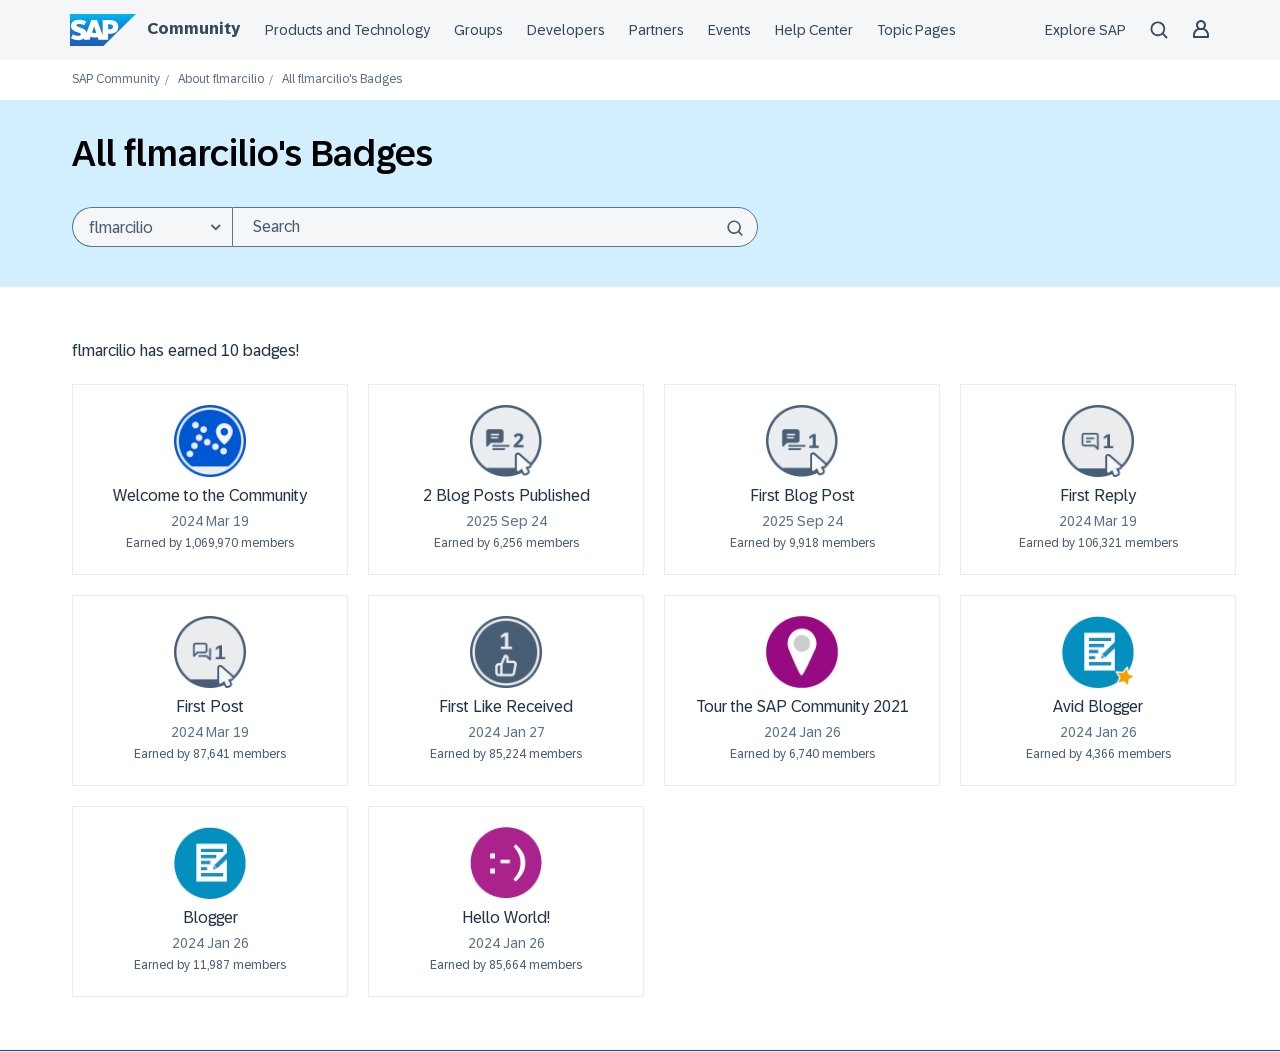 The width and height of the screenshot is (1280, 1052). Describe the element at coordinates (916, 30) in the screenshot. I see `Topic Pages` at that location.